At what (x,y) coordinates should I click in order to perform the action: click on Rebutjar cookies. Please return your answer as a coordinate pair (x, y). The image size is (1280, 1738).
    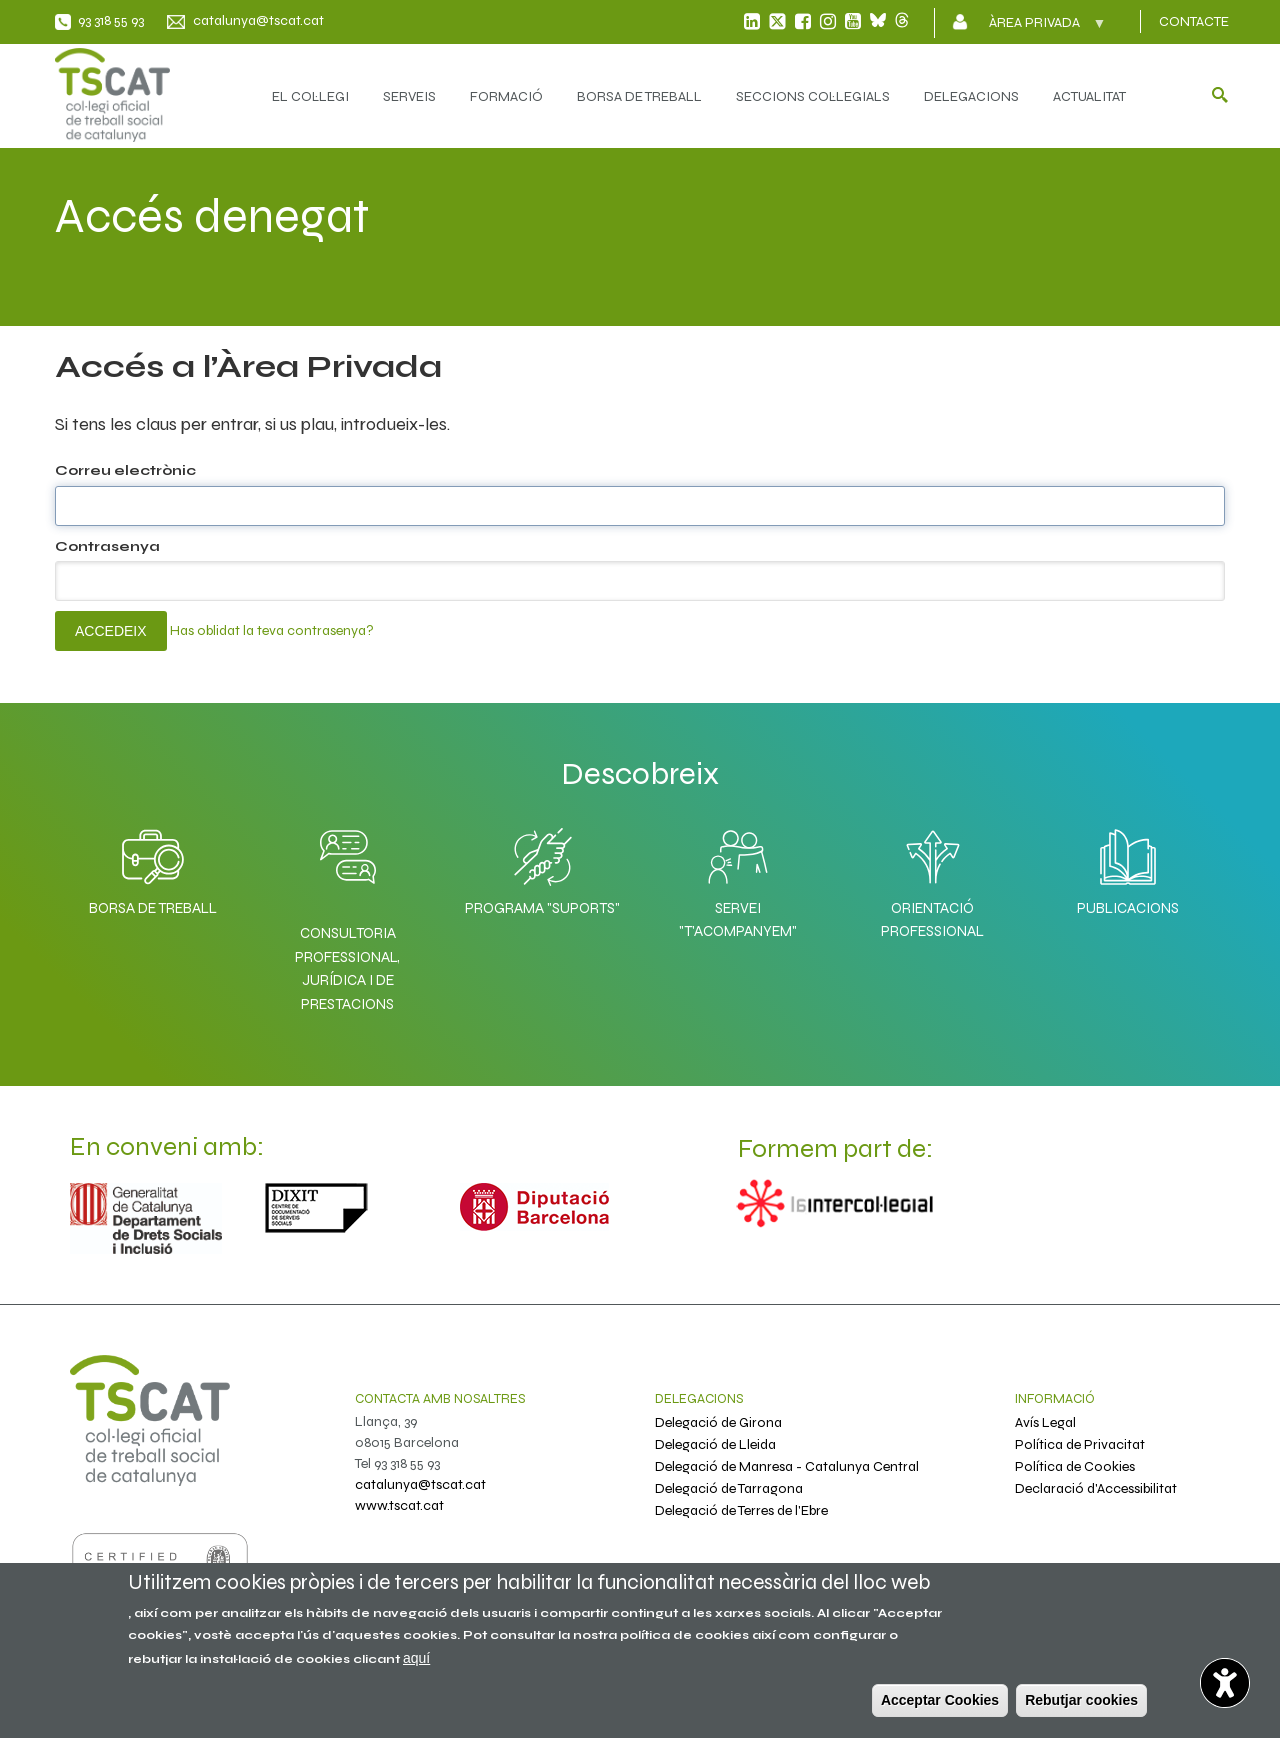
    Looking at the image, I should click on (1081, 1700).